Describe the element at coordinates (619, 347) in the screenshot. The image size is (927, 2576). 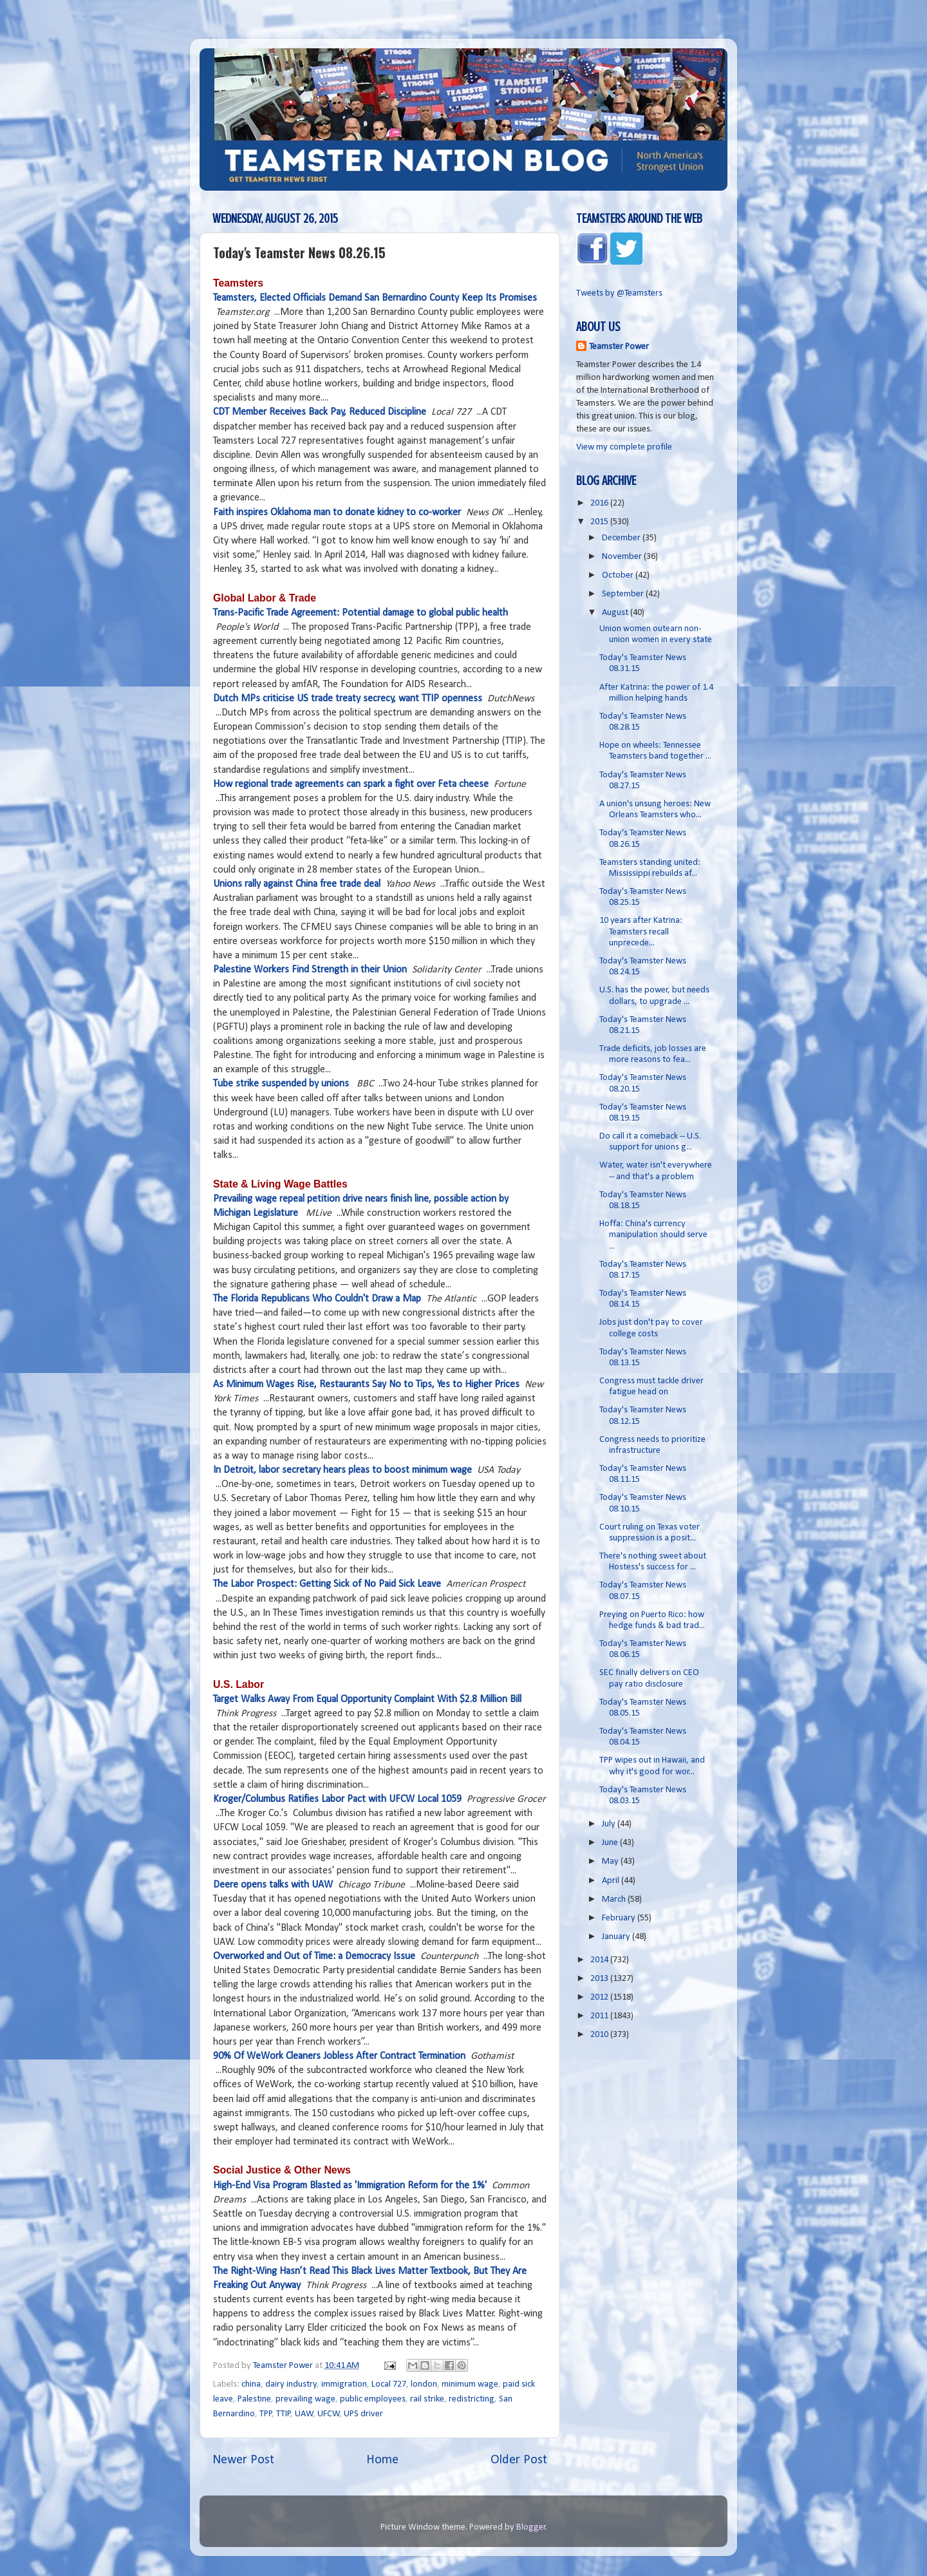
I see `Teamster Power` at that location.